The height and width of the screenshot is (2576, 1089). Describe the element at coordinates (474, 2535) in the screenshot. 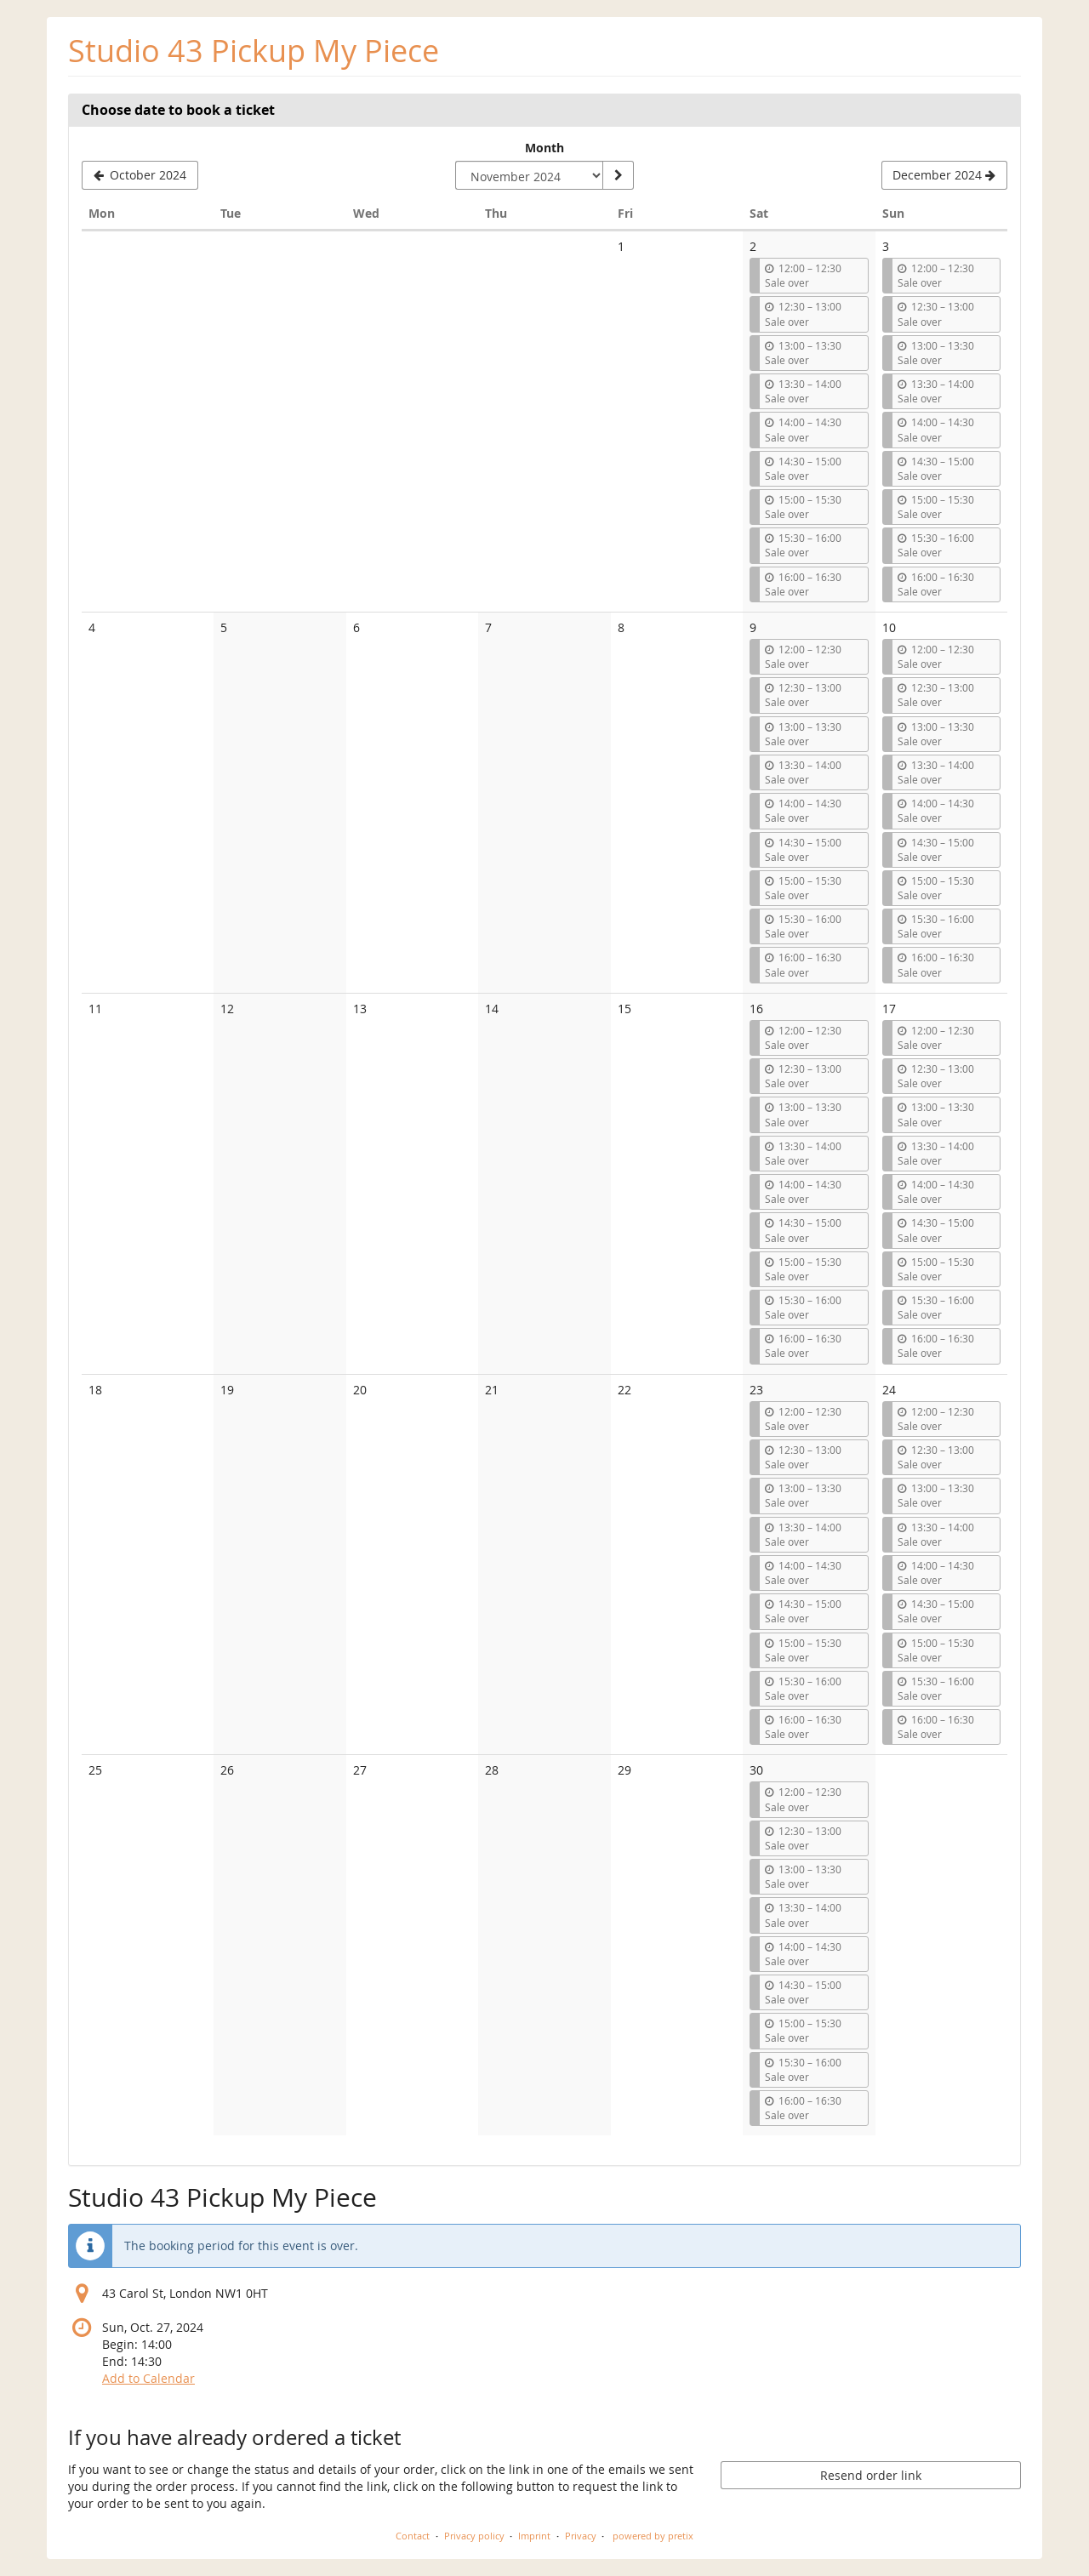

I see `Privacy policy` at that location.